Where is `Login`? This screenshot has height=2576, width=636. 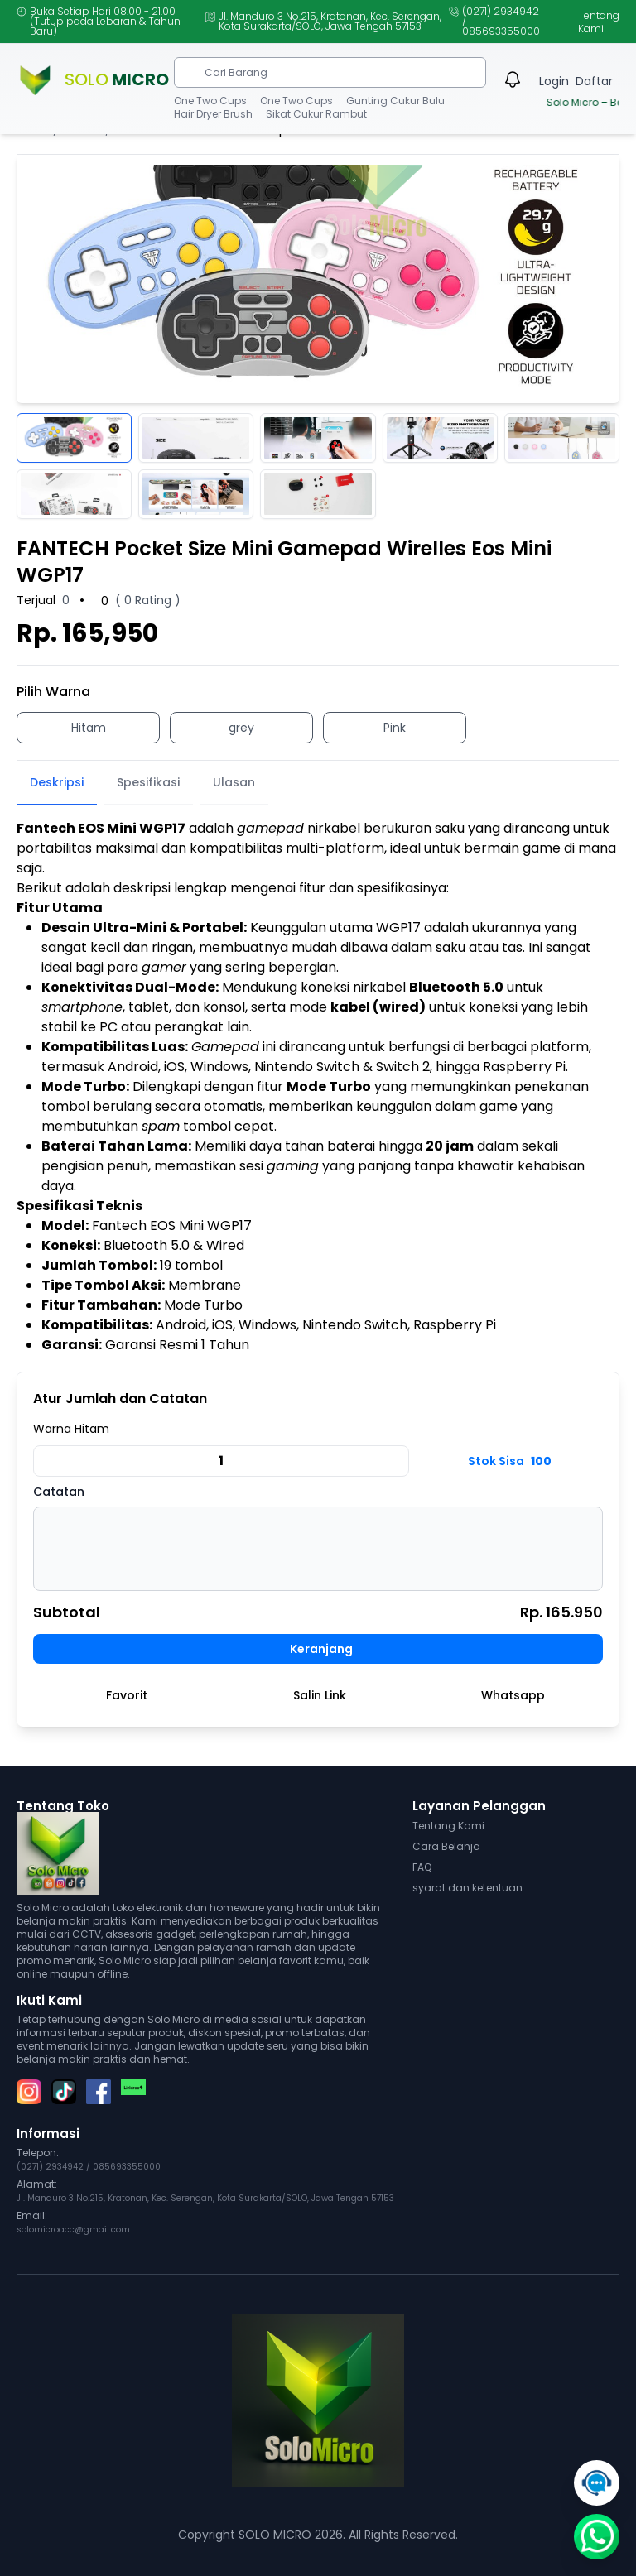 Login is located at coordinates (554, 81).